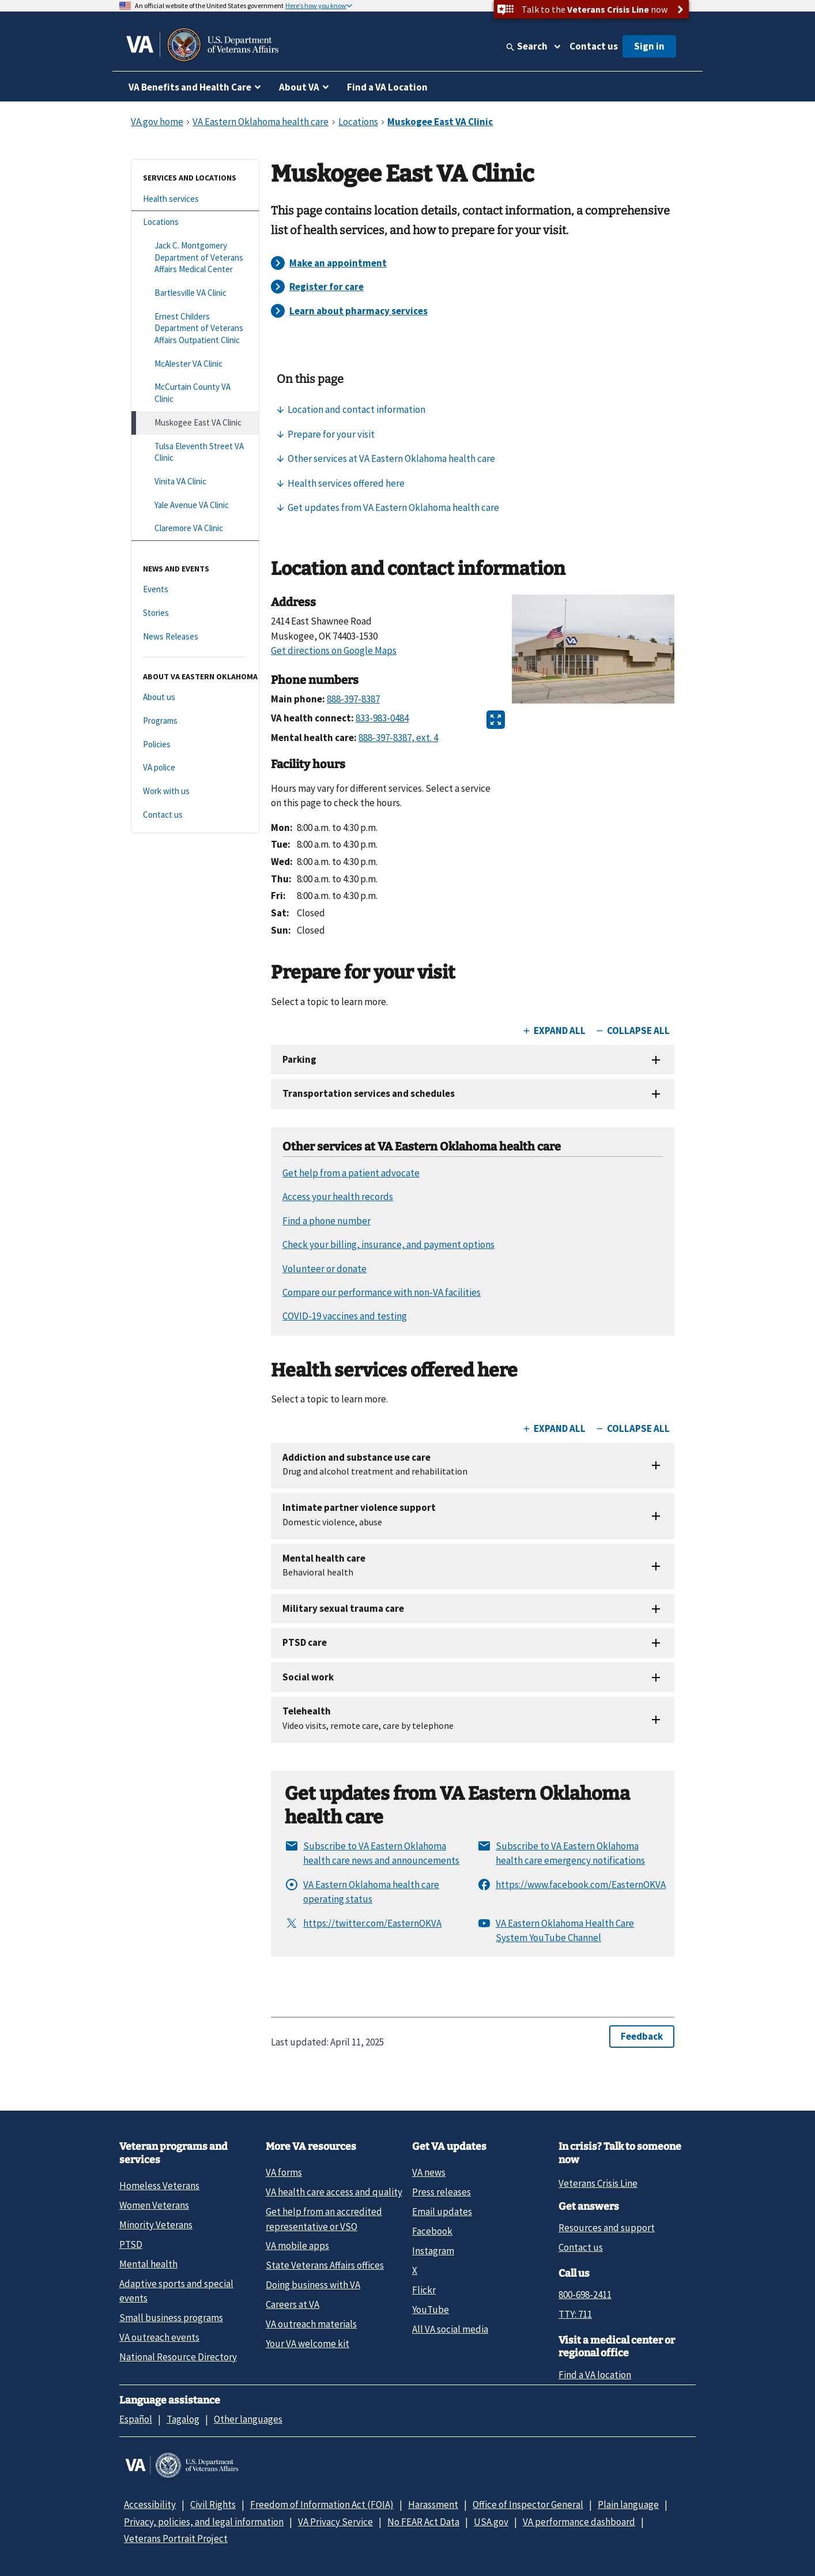  Describe the element at coordinates (335, 2521) in the screenshot. I see `VA Privacy Service` at that location.